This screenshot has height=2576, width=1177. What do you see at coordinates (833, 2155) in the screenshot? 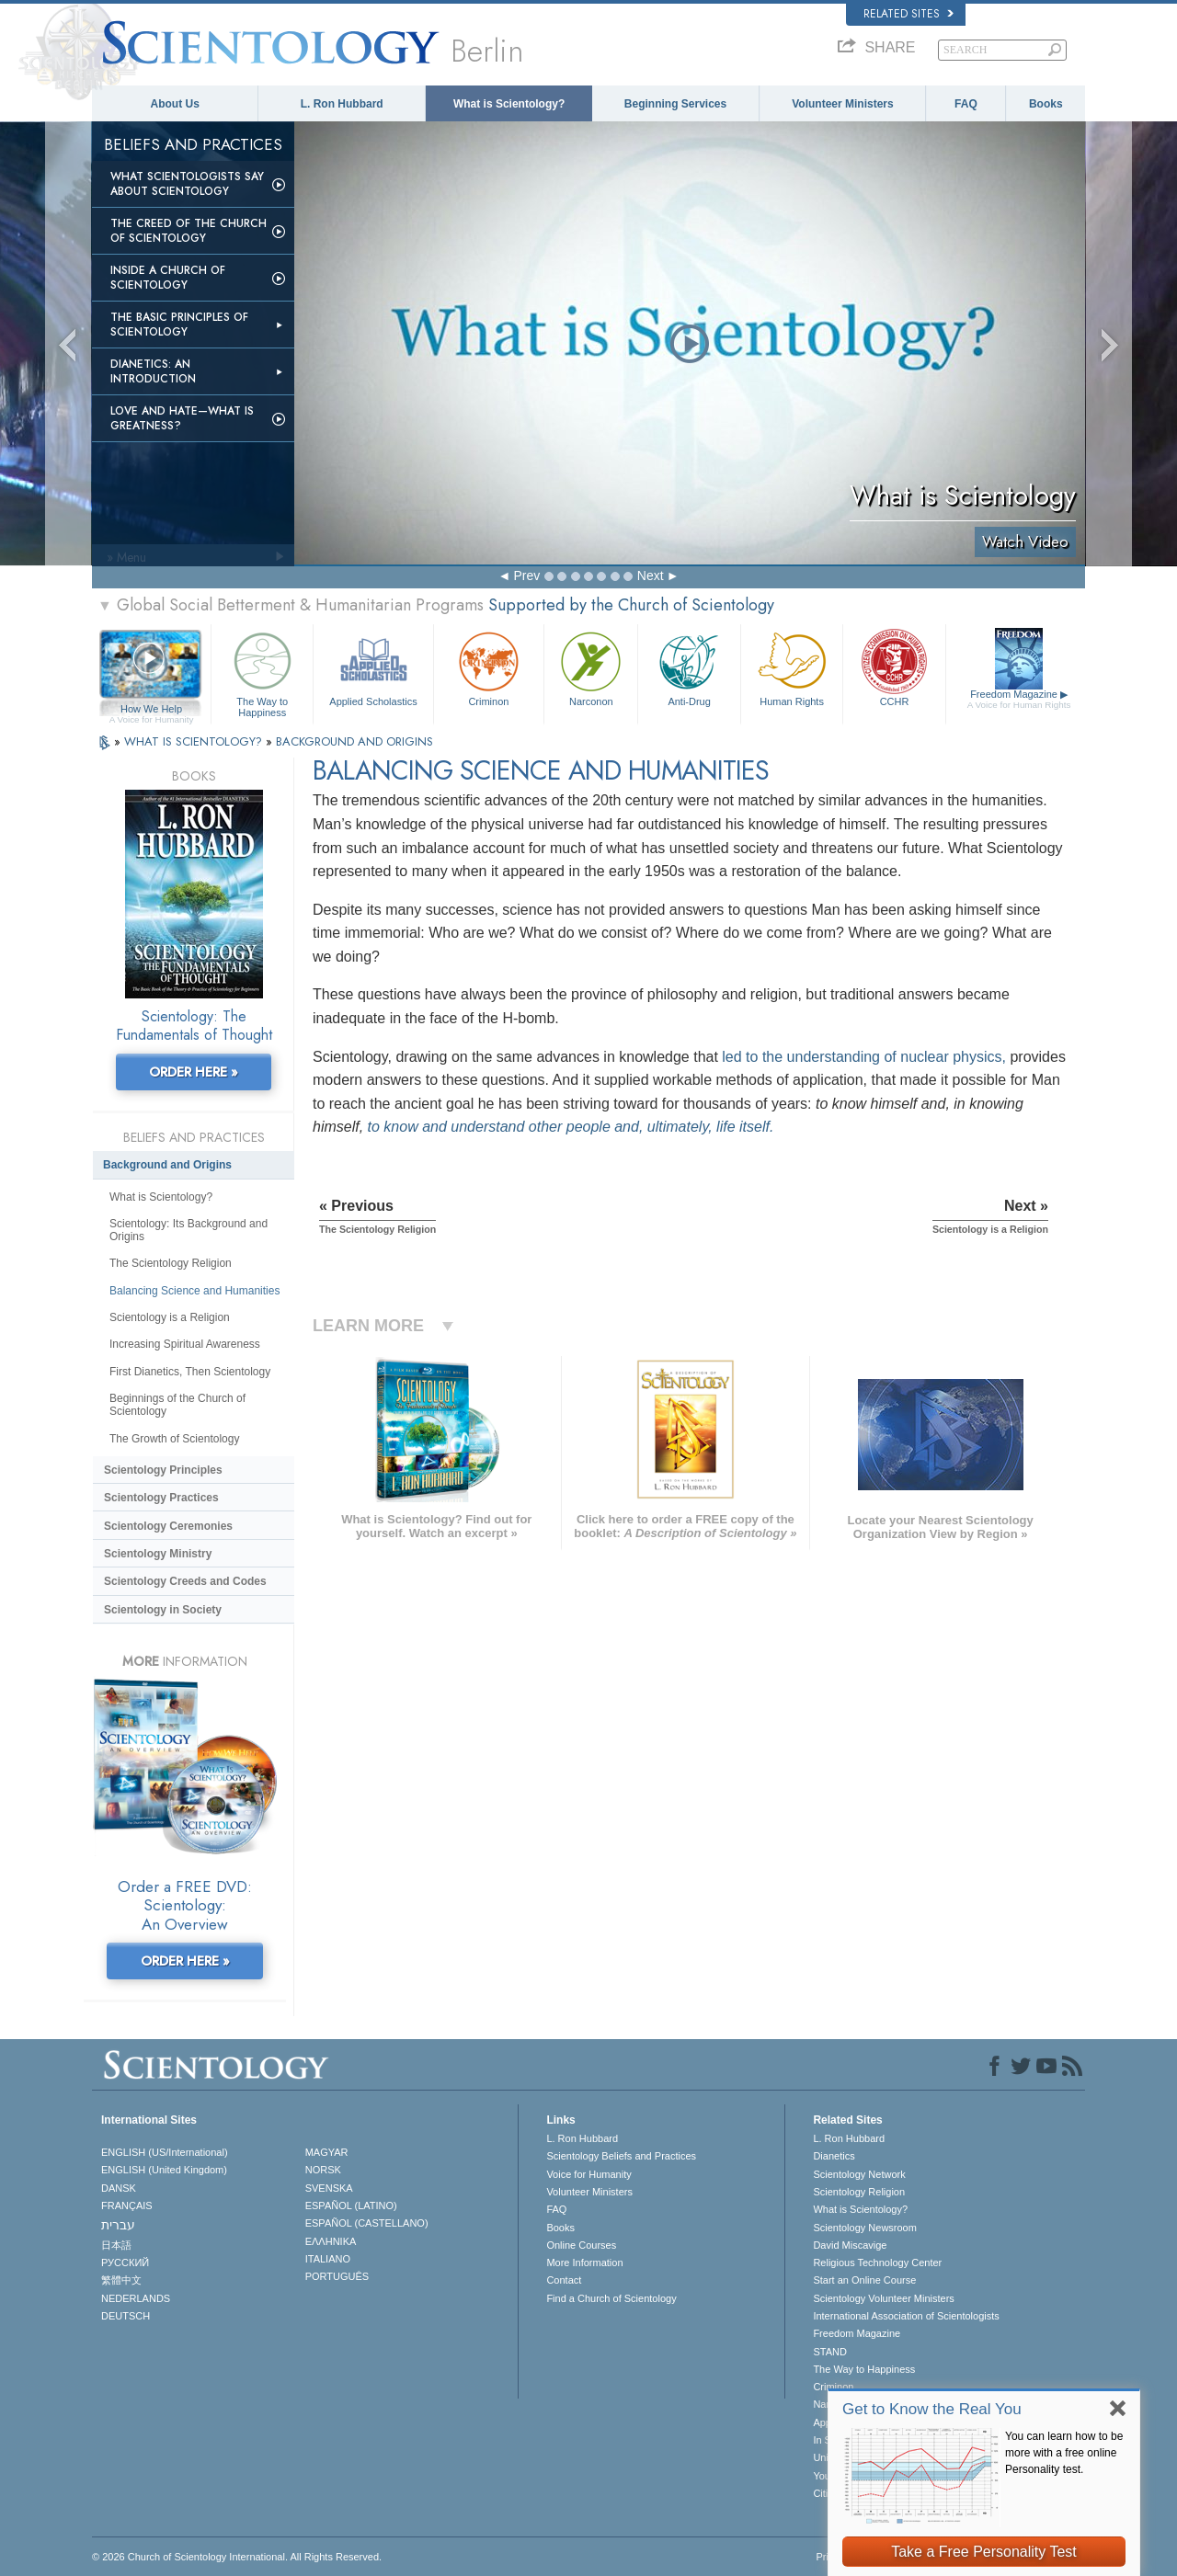
I see `Dianetics` at bounding box center [833, 2155].